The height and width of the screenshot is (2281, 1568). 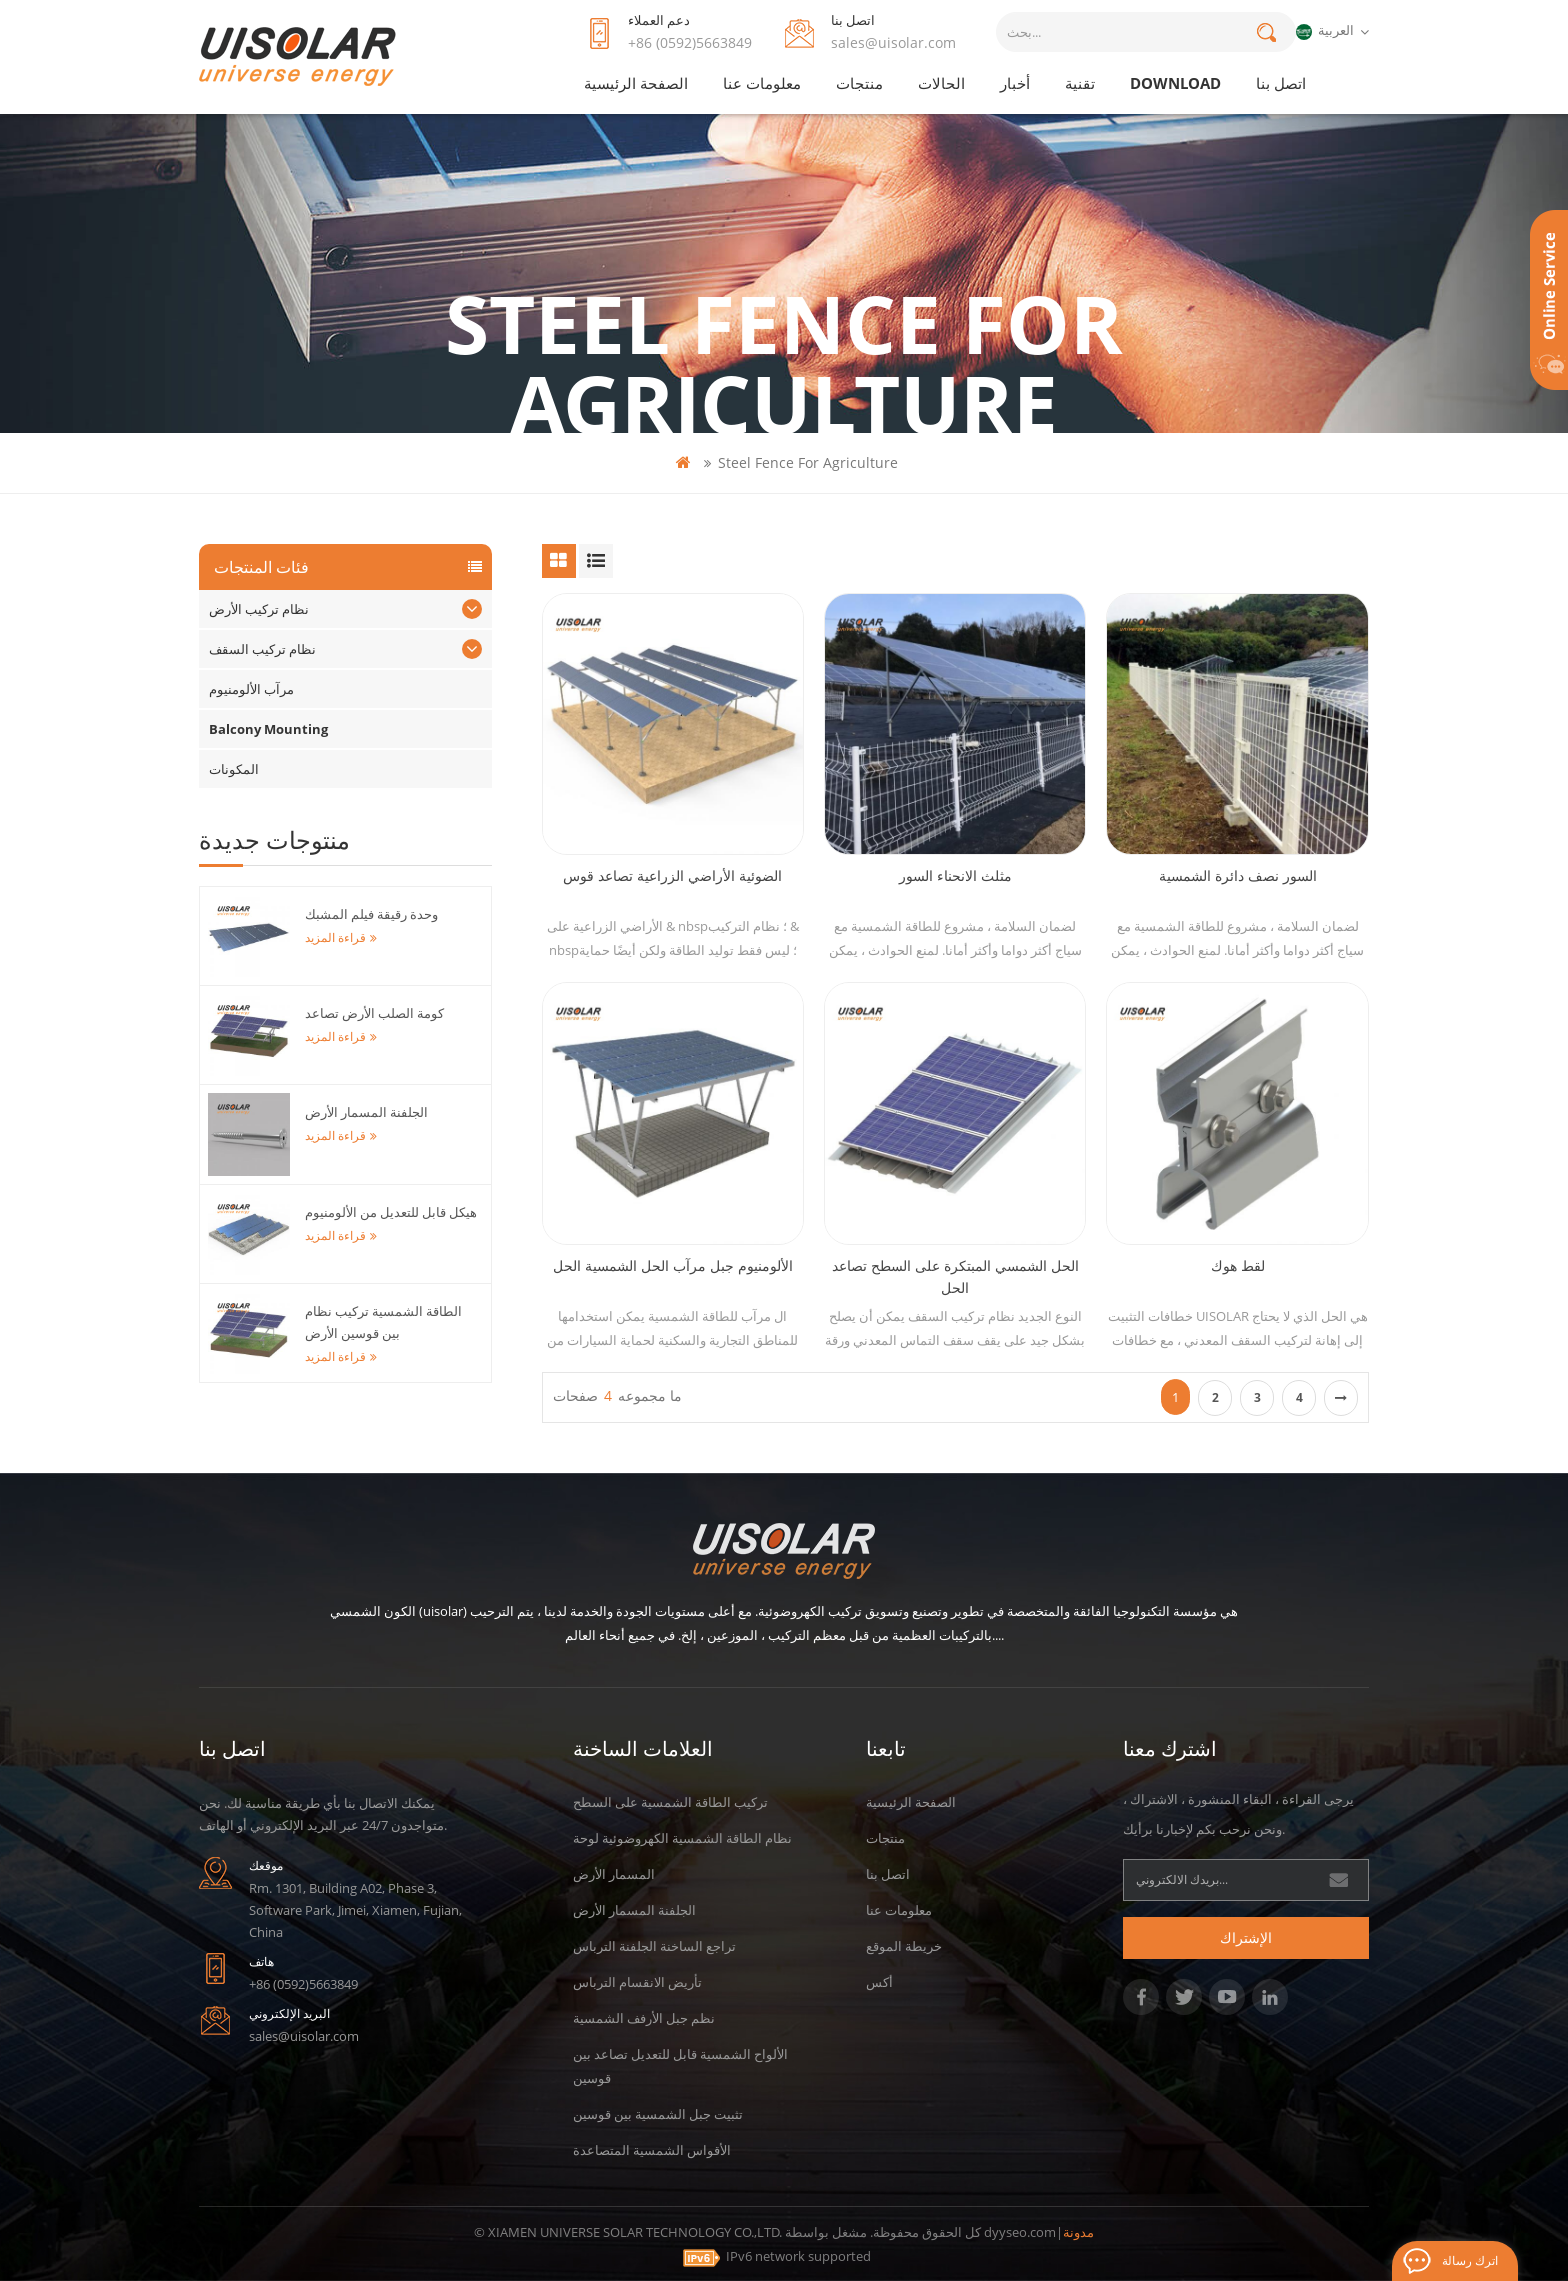 I want to click on dyyseo.com, so click(x=1020, y=2232).